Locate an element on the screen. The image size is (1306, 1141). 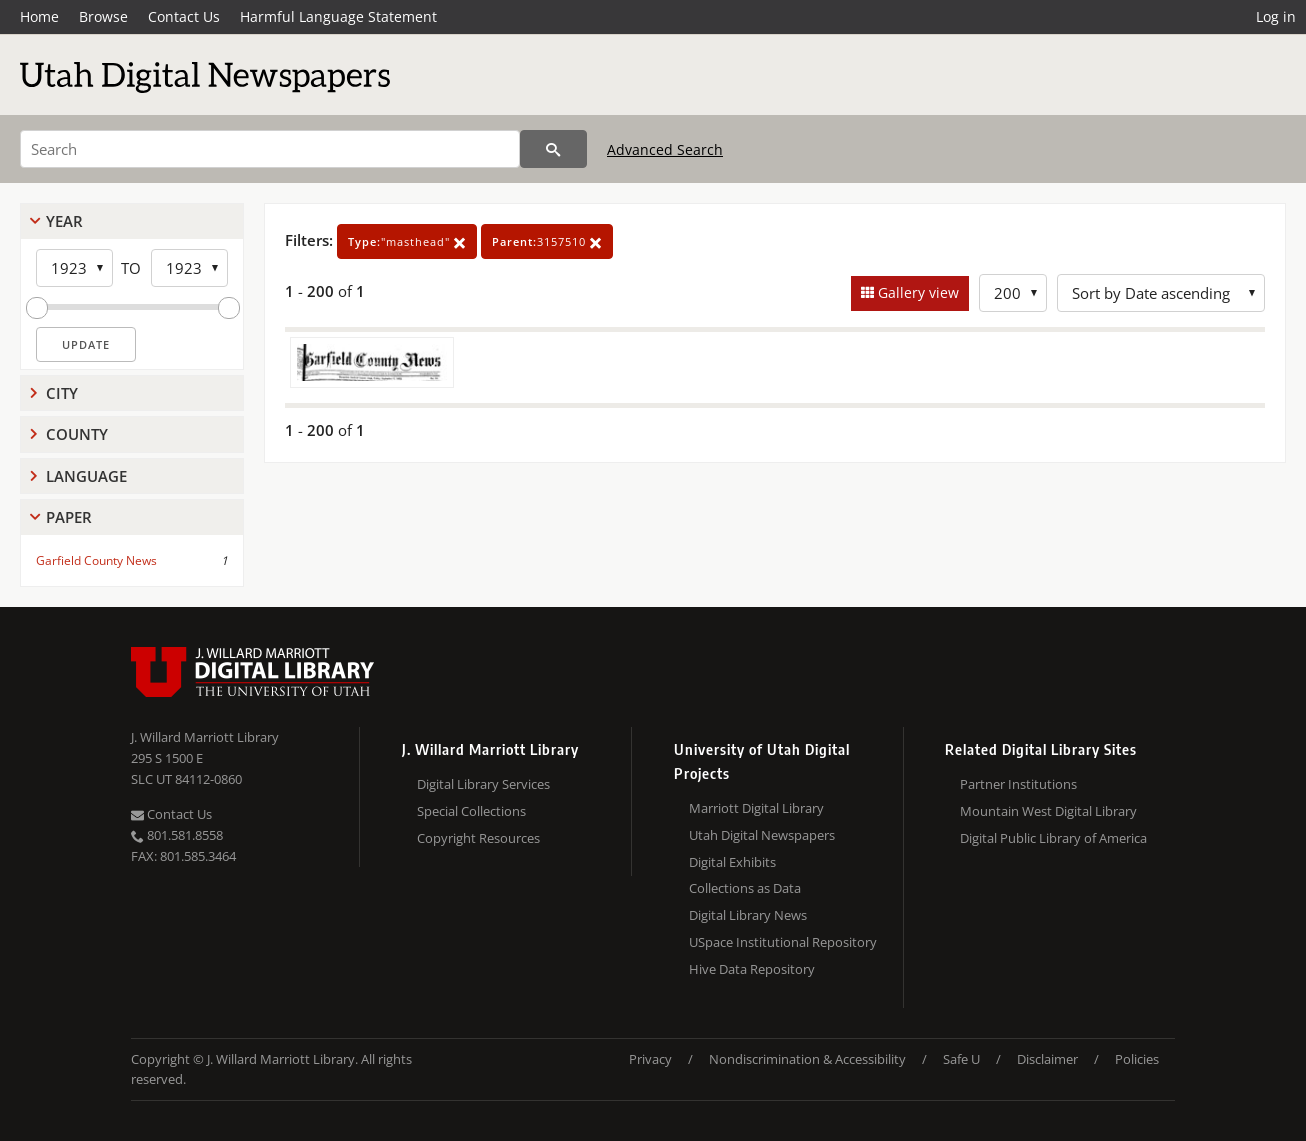
[Start Year] is located at coordinates (74, 268).